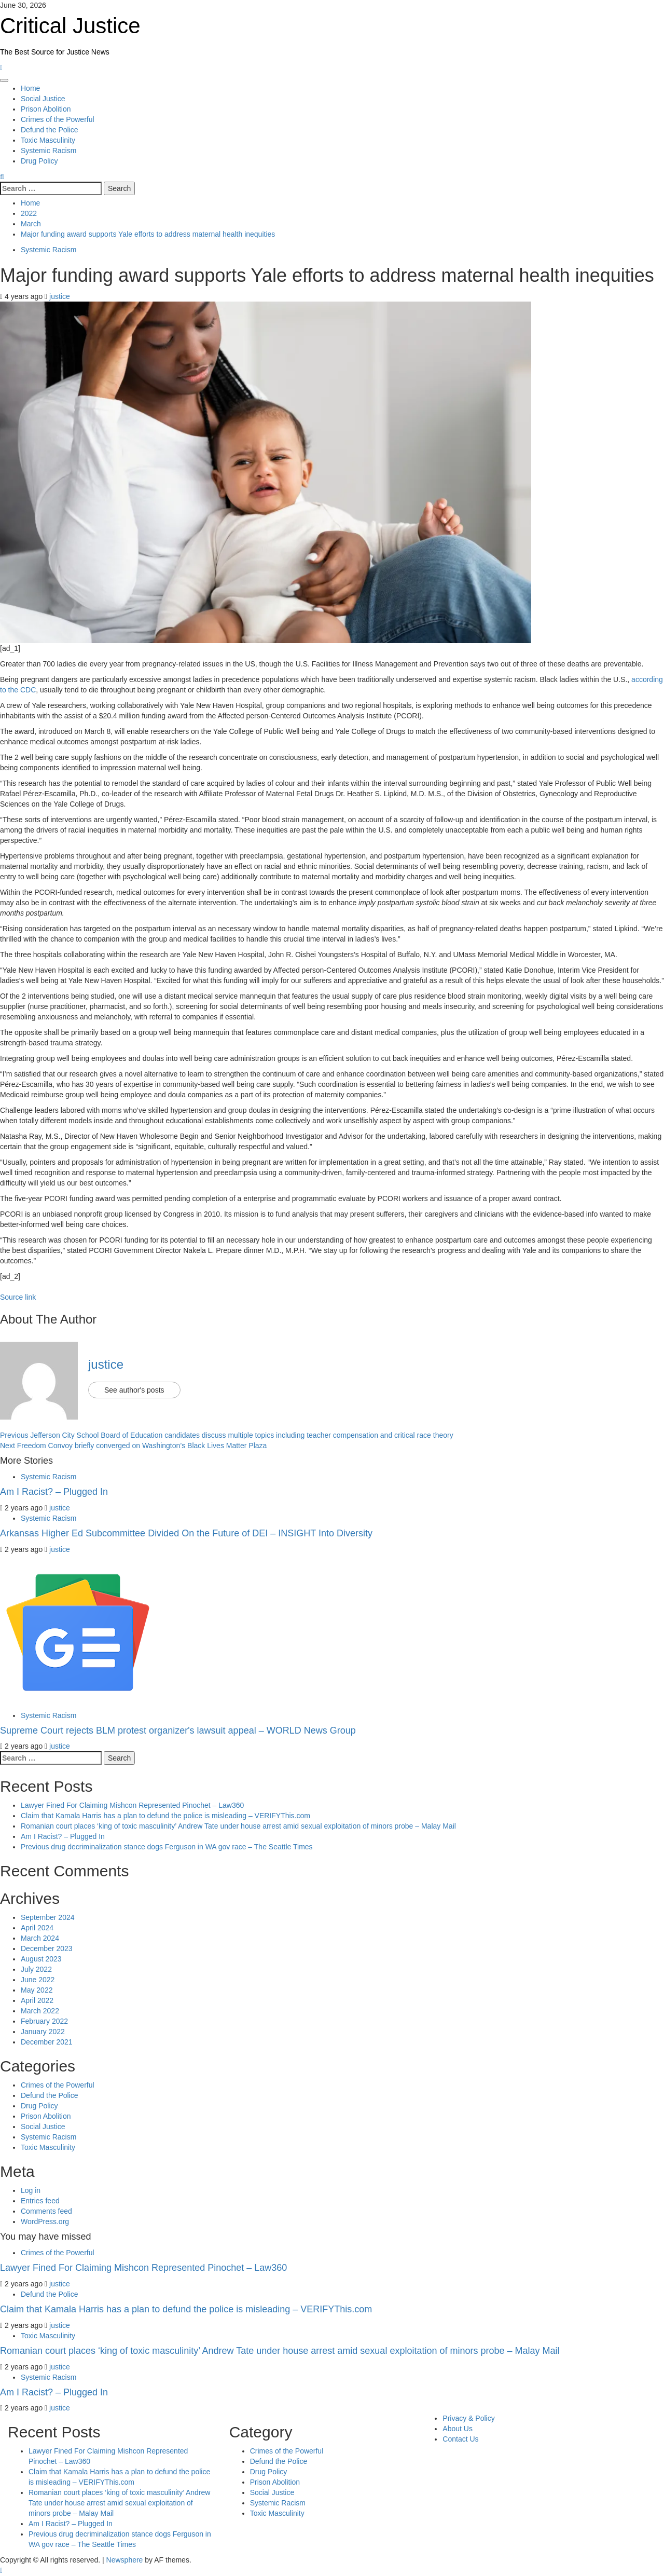 The image size is (664, 2576). I want to click on Source link, so click(18, 1297).